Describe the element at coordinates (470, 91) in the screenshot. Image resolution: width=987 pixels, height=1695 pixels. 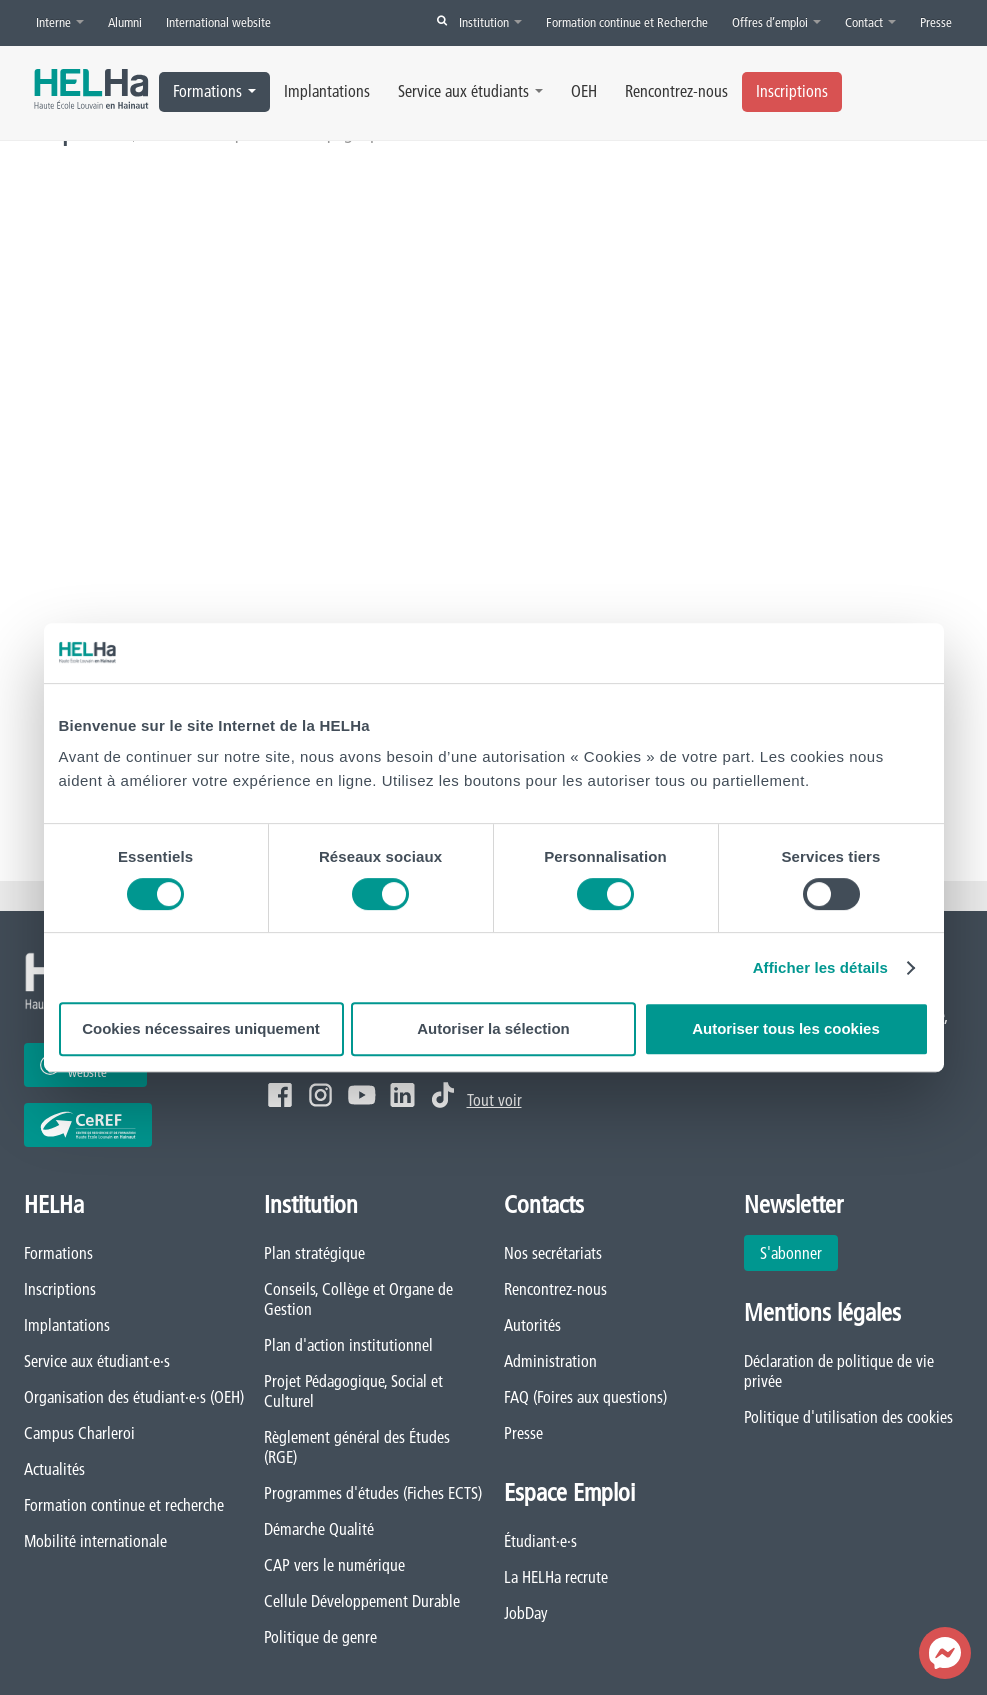
I see `Service aux étudiants` at that location.